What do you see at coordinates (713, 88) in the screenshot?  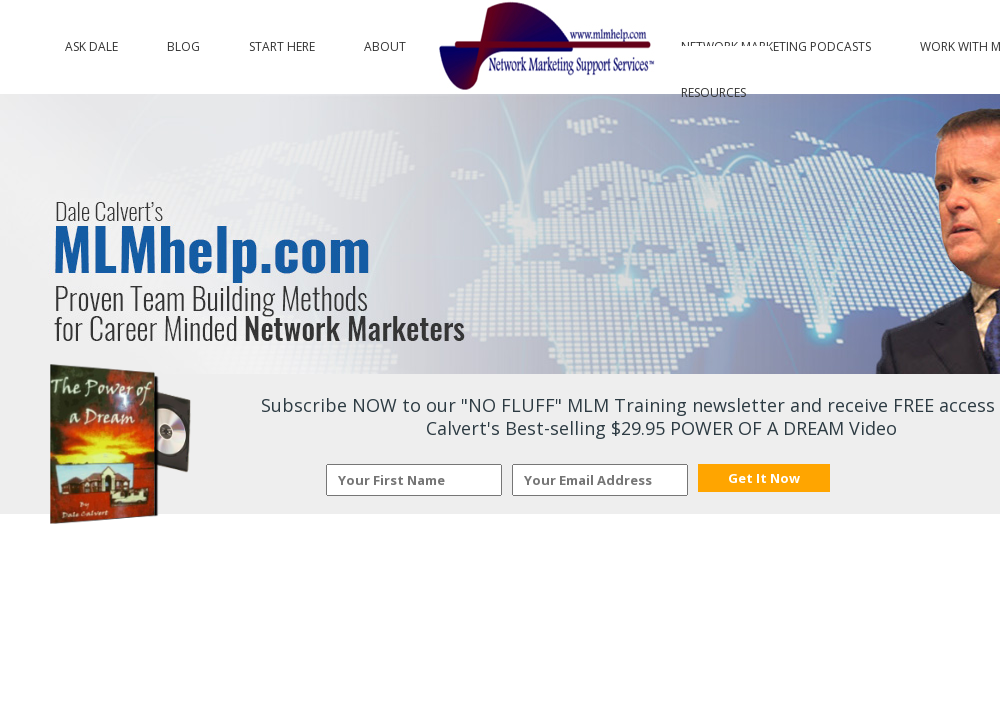 I see `Resources` at bounding box center [713, 88].